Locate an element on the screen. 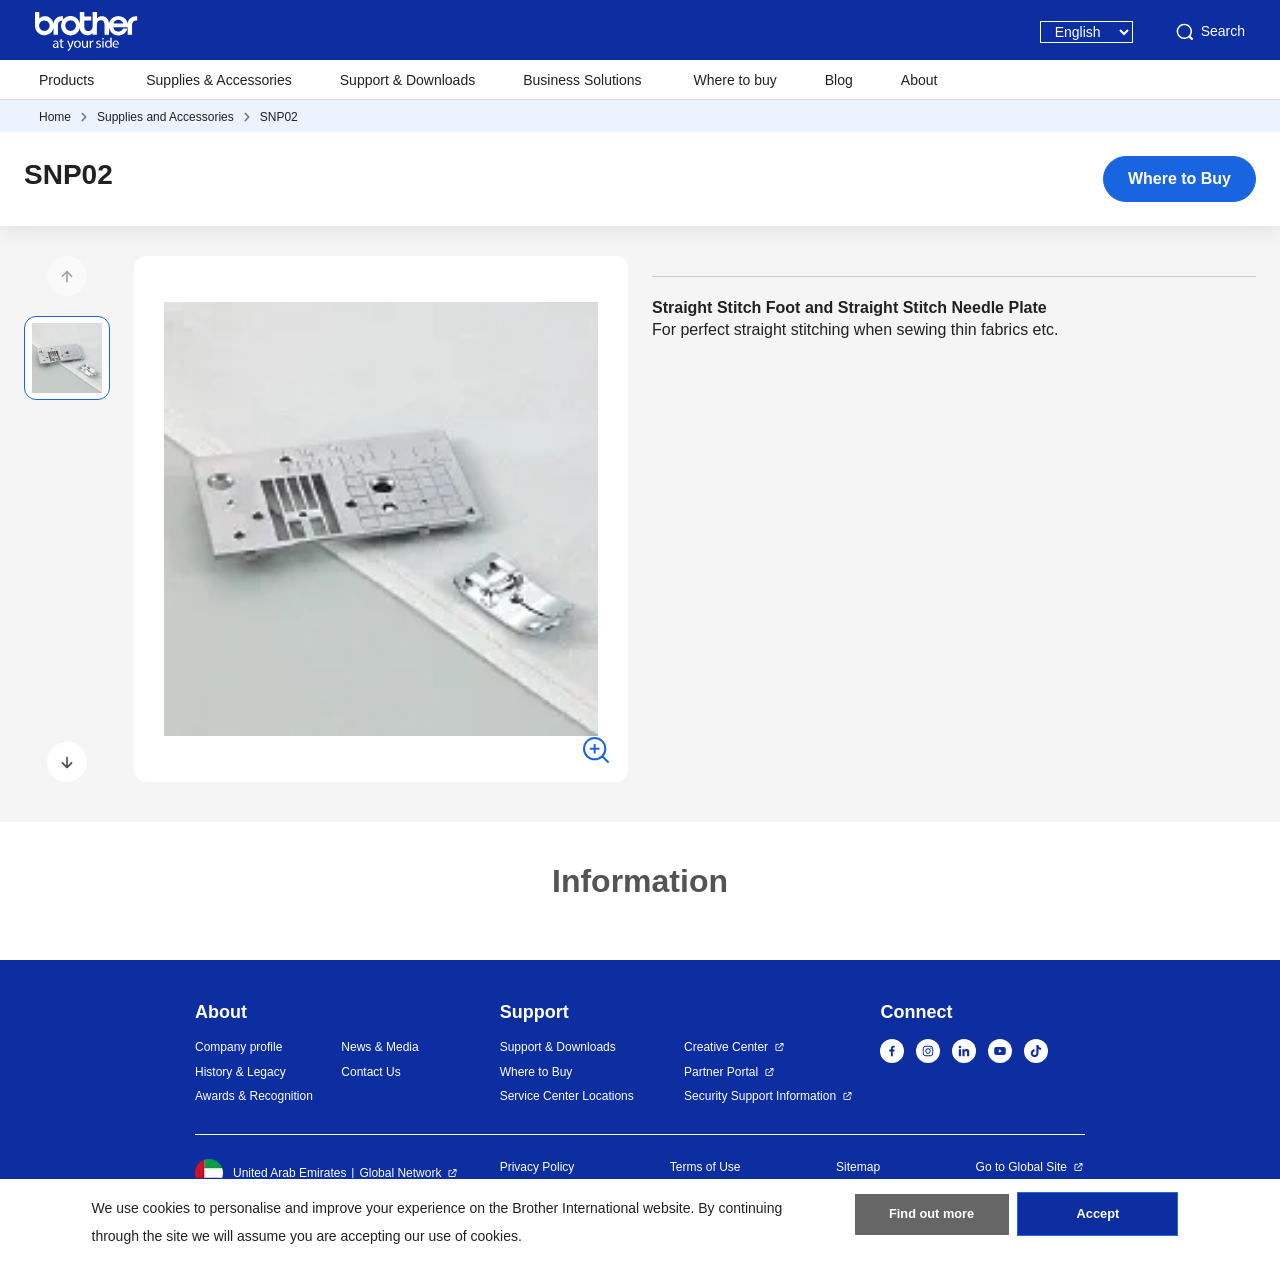  Where to buy is located at coordinates (735, 80).